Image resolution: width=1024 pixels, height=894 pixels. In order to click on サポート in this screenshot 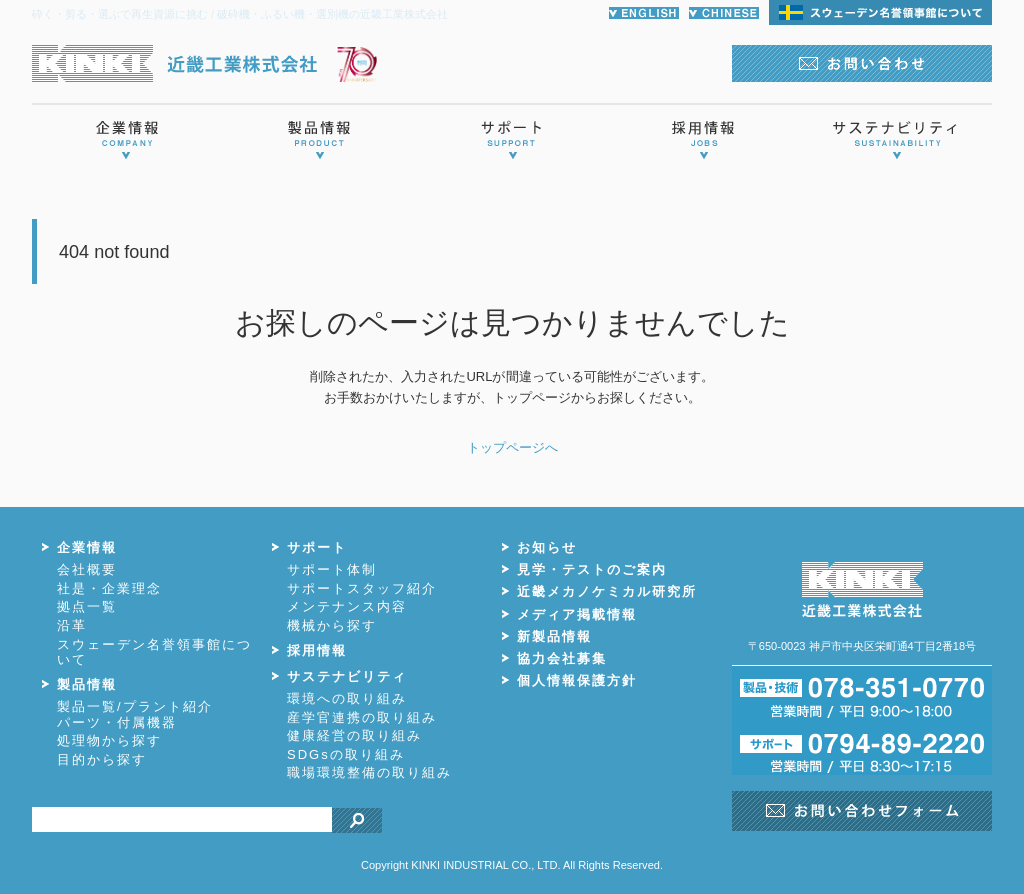, I will do `click(317, 547)`.